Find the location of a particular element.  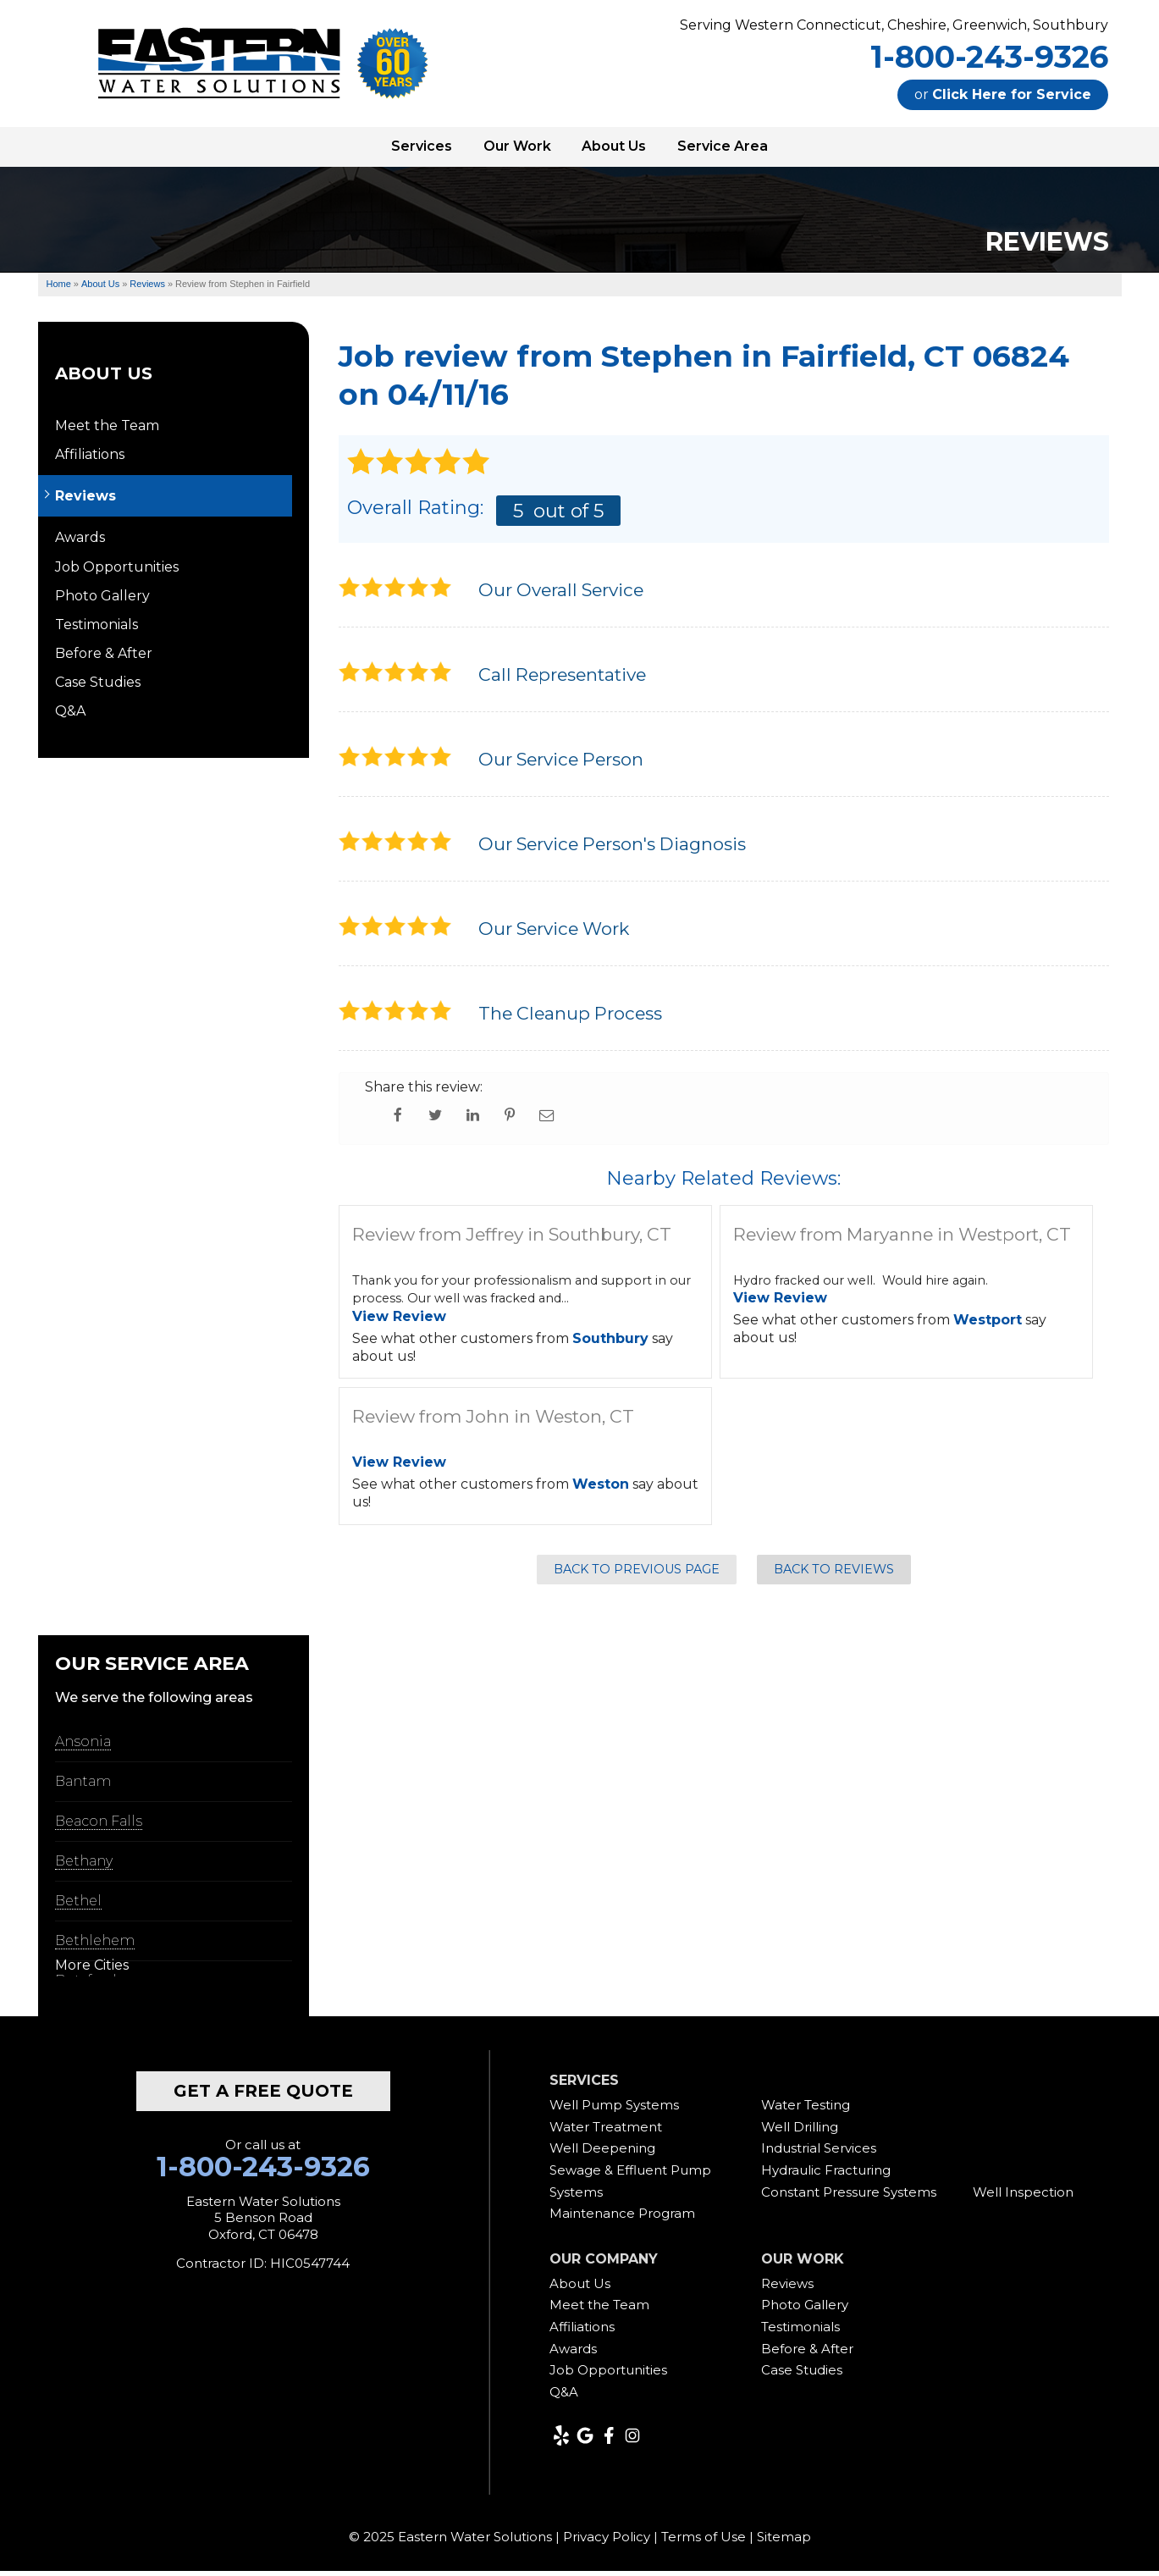

Bethlehem is located at coordinates (95, 1946).